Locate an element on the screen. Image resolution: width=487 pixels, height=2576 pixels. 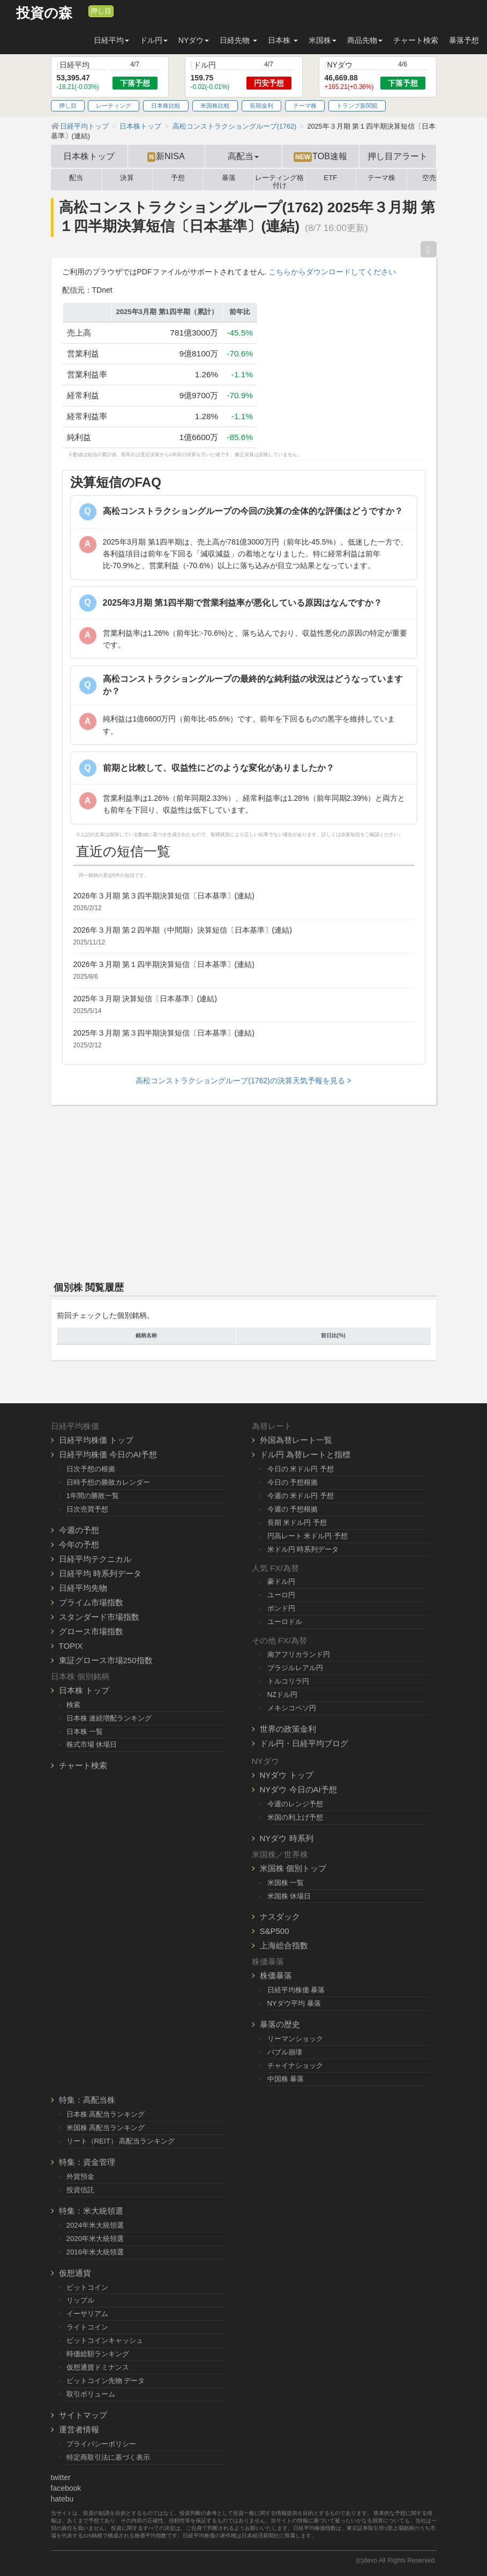
配当 is located at coordinates (76, 178).